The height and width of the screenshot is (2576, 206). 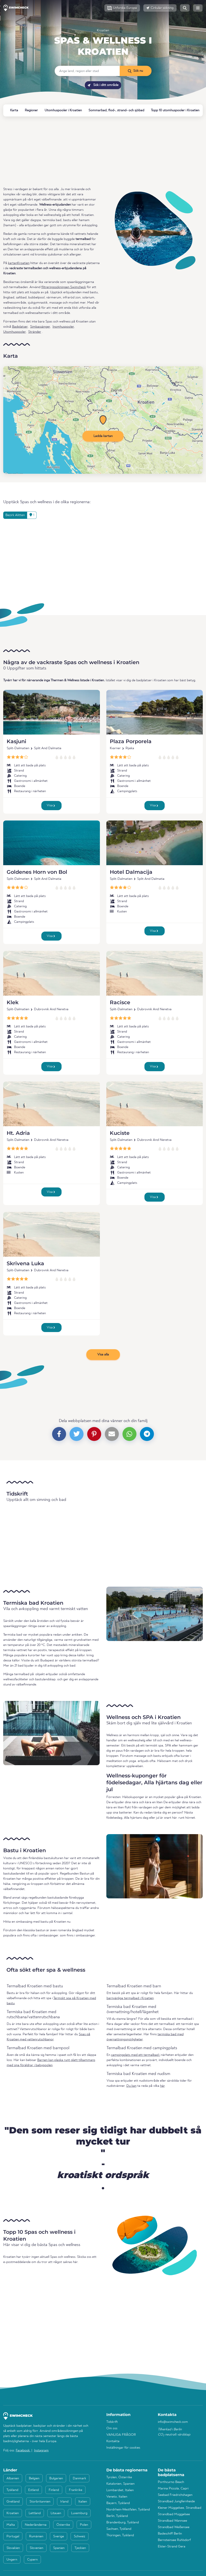 What do you see at coordinates (79, 2536) in the screenshot?
I see `Schweiz` at bounding box center [79, 2536].